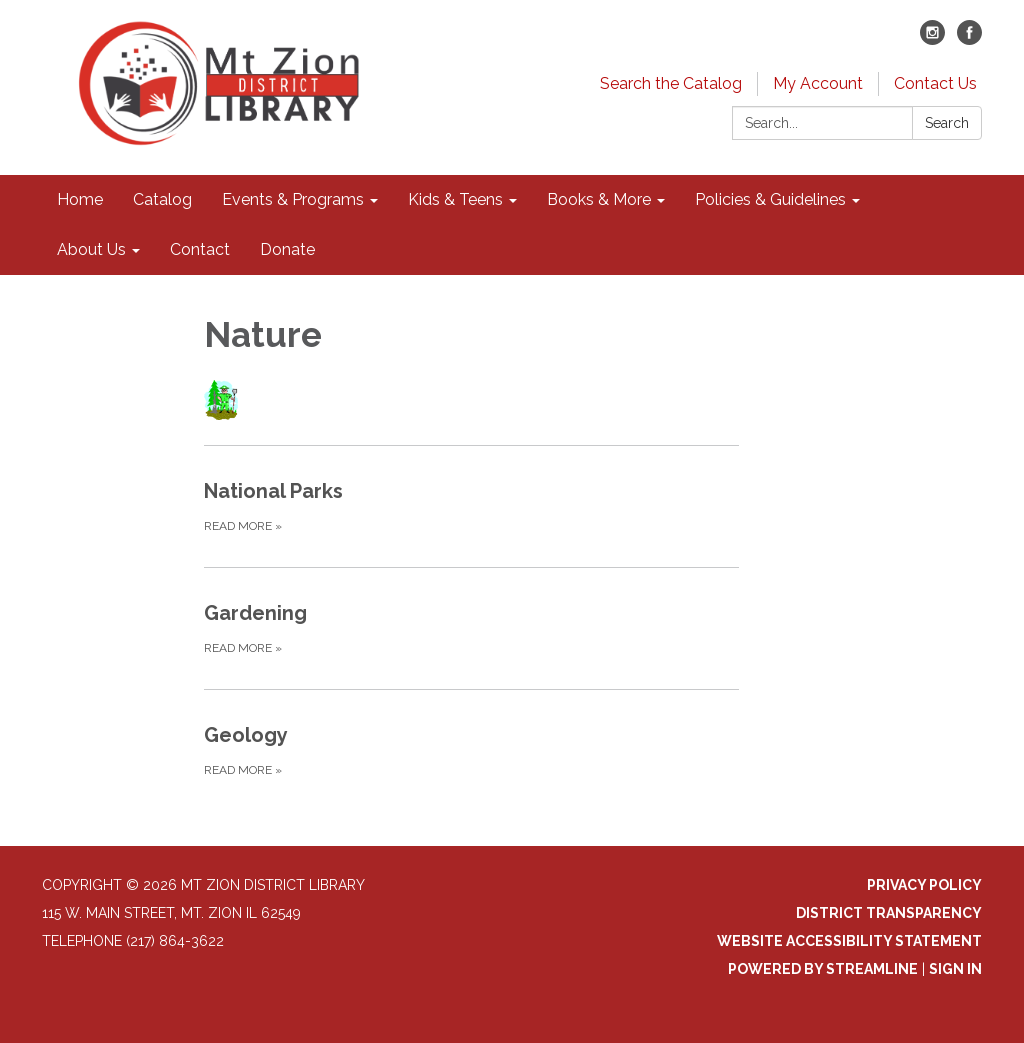  I want to click on My Account, so click(818, 83).